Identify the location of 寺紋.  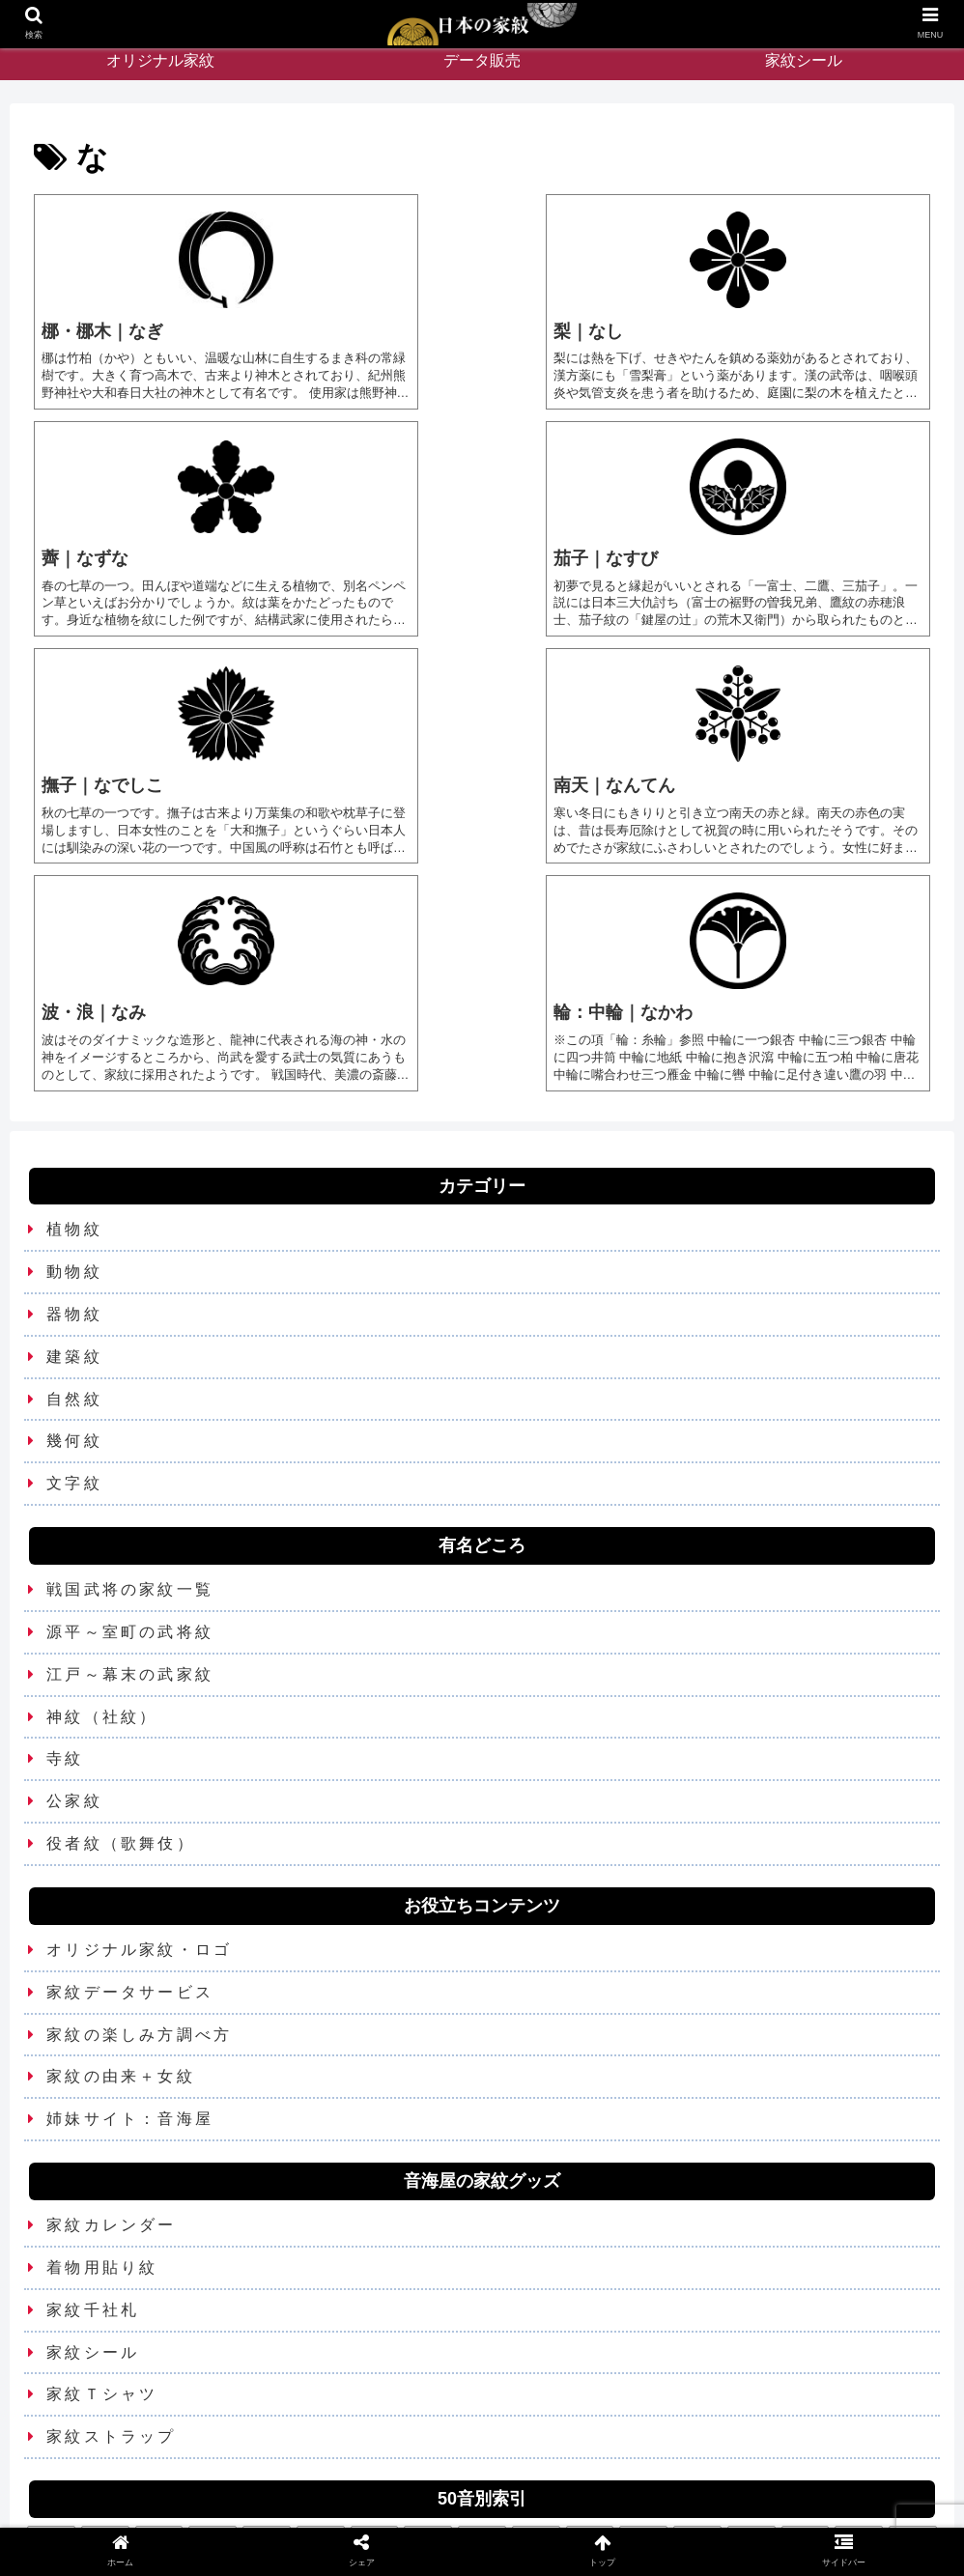
(64, 1532).